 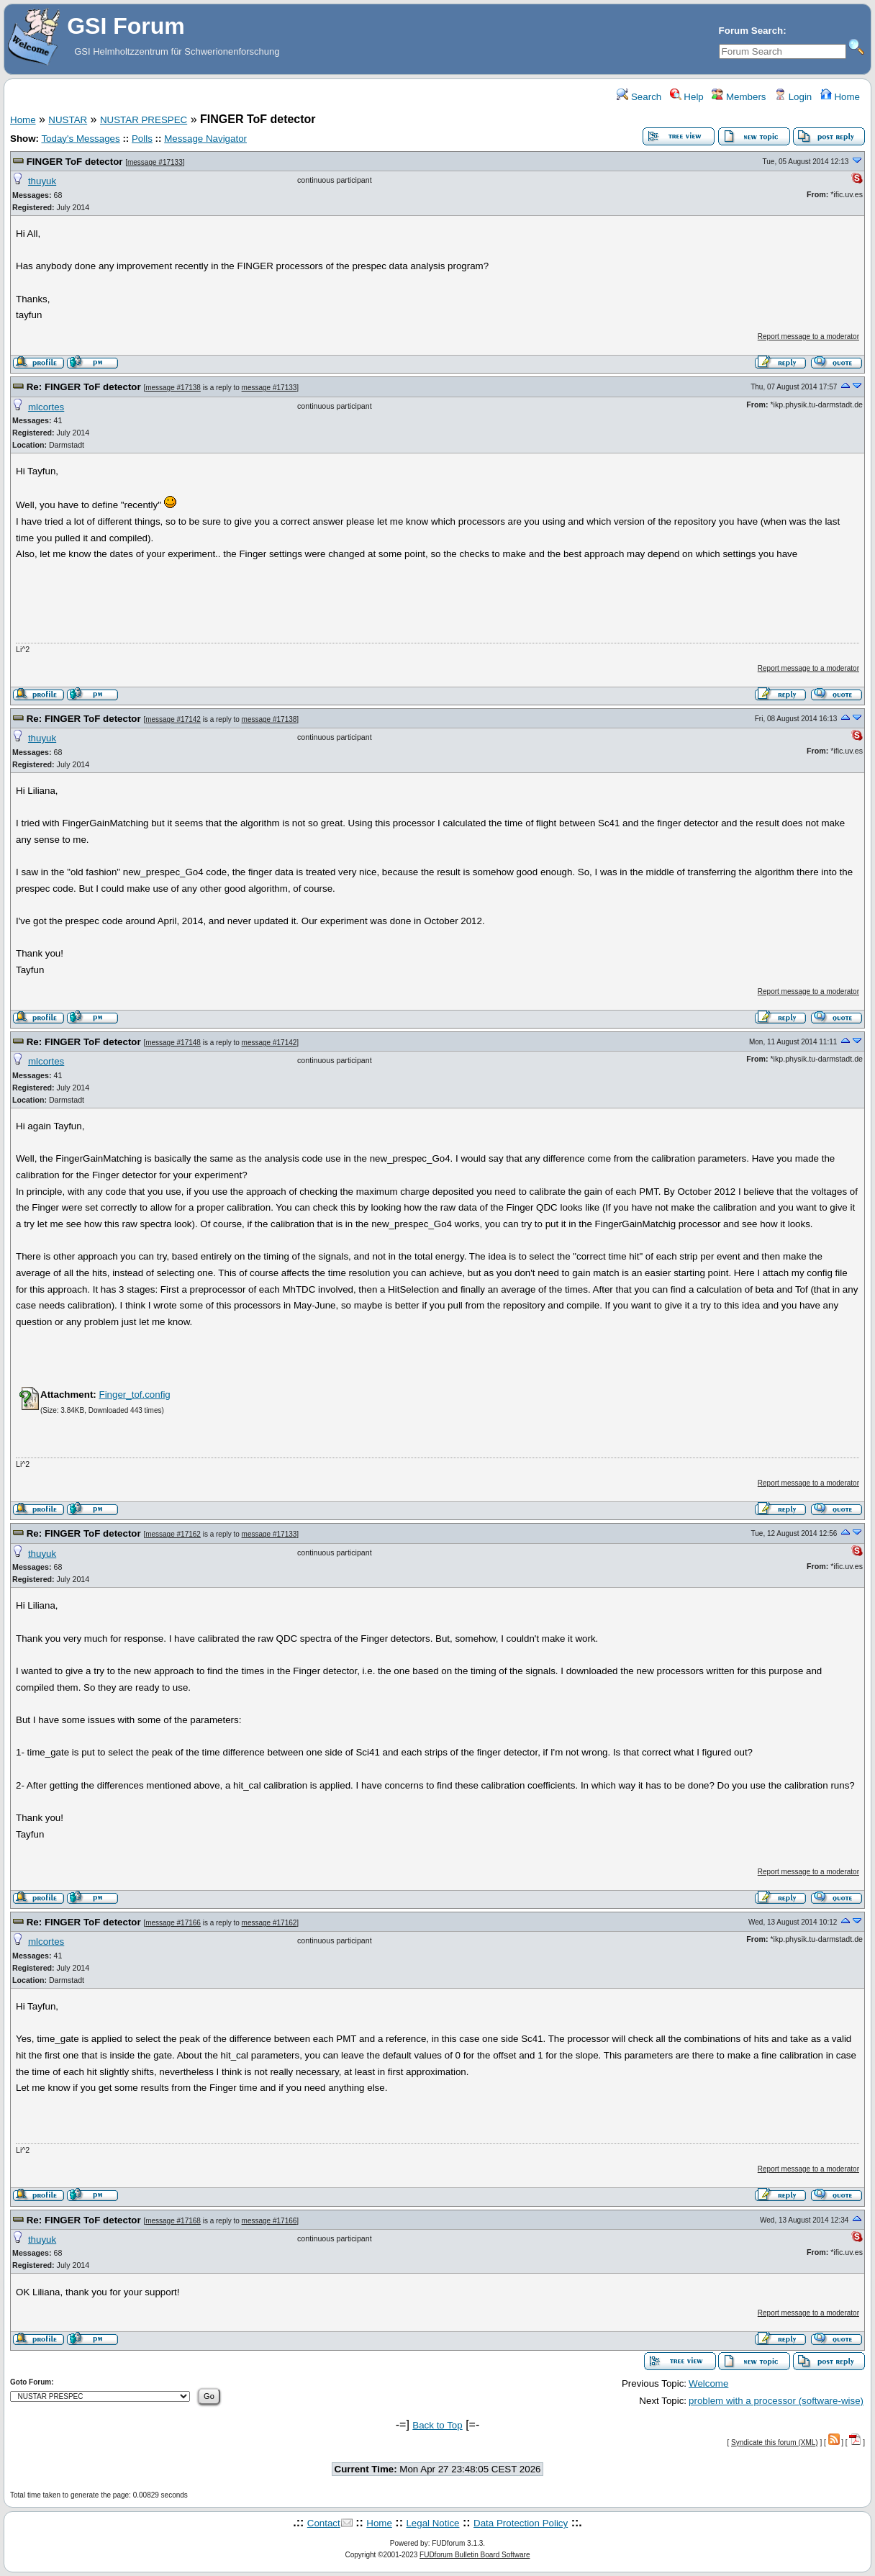 I want to click on problem with a processor (software-wise), so click(x=776, y=2400).